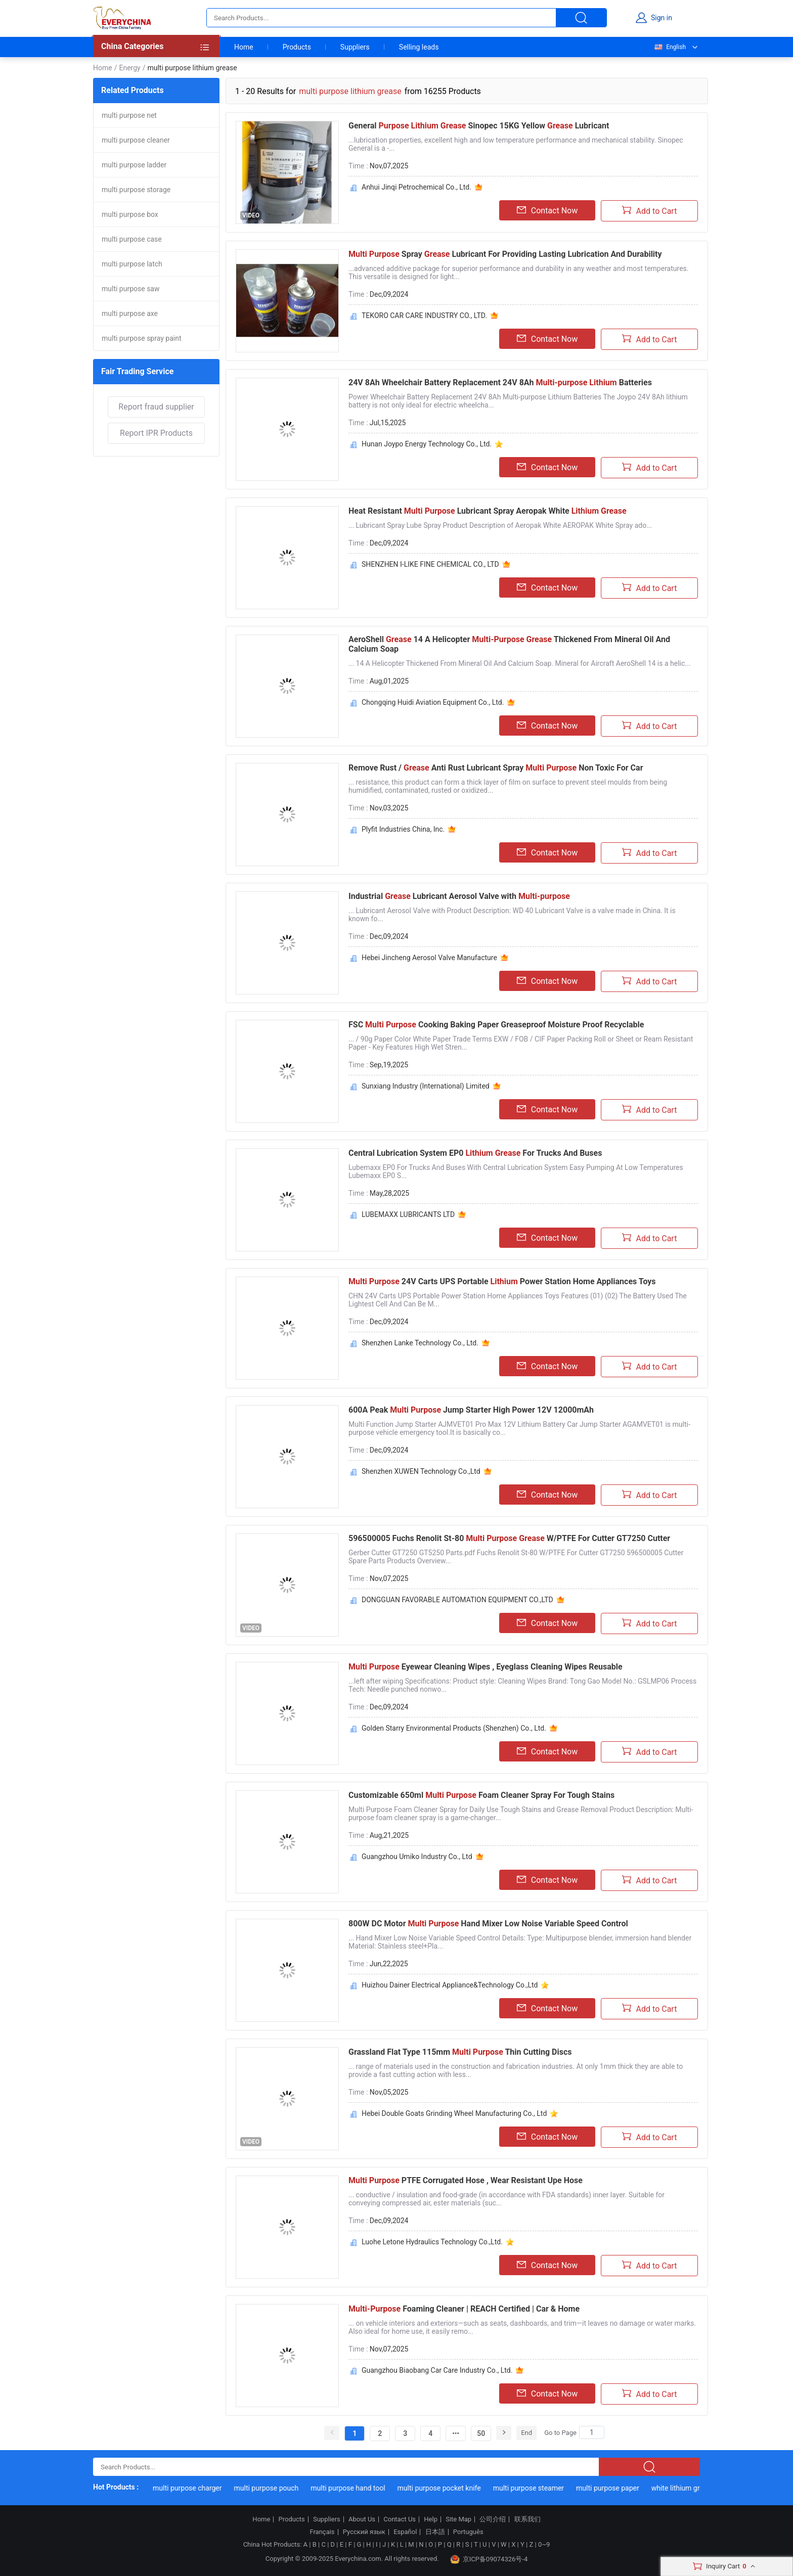 The height and width of the screenshot is (2576, 793). I want to click on Spray Lubricant For Providing Lasting Lubrication And Durability, so click(505, 254).